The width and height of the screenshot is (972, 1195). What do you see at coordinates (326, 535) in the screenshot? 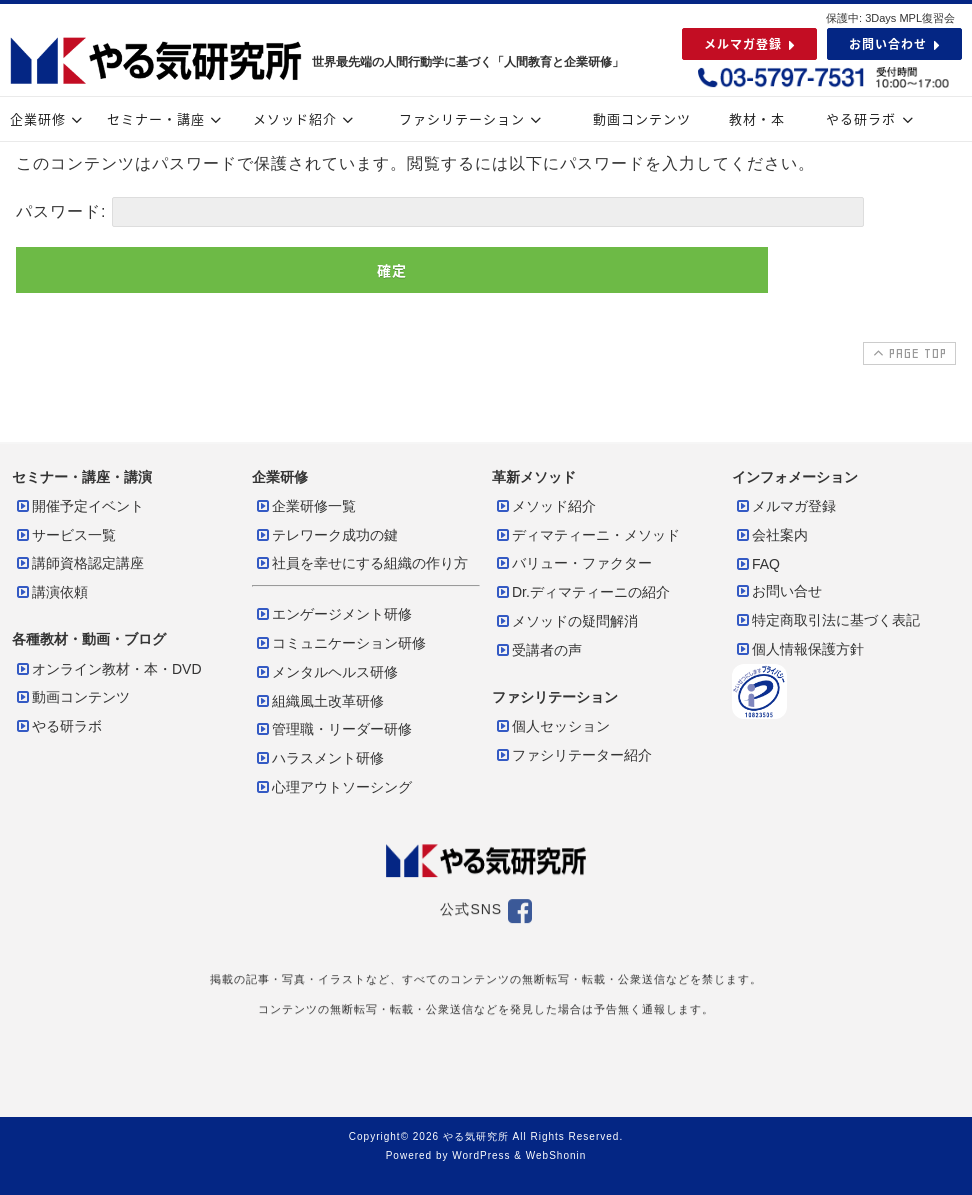
I see `テレワーク成功の鍵` at bounding box center [326, 535].